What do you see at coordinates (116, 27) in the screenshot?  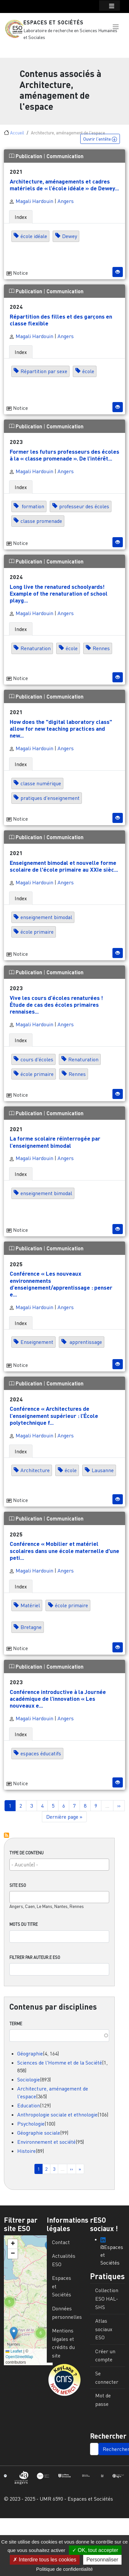 I see `[button]` at bounding box center [116, 27].